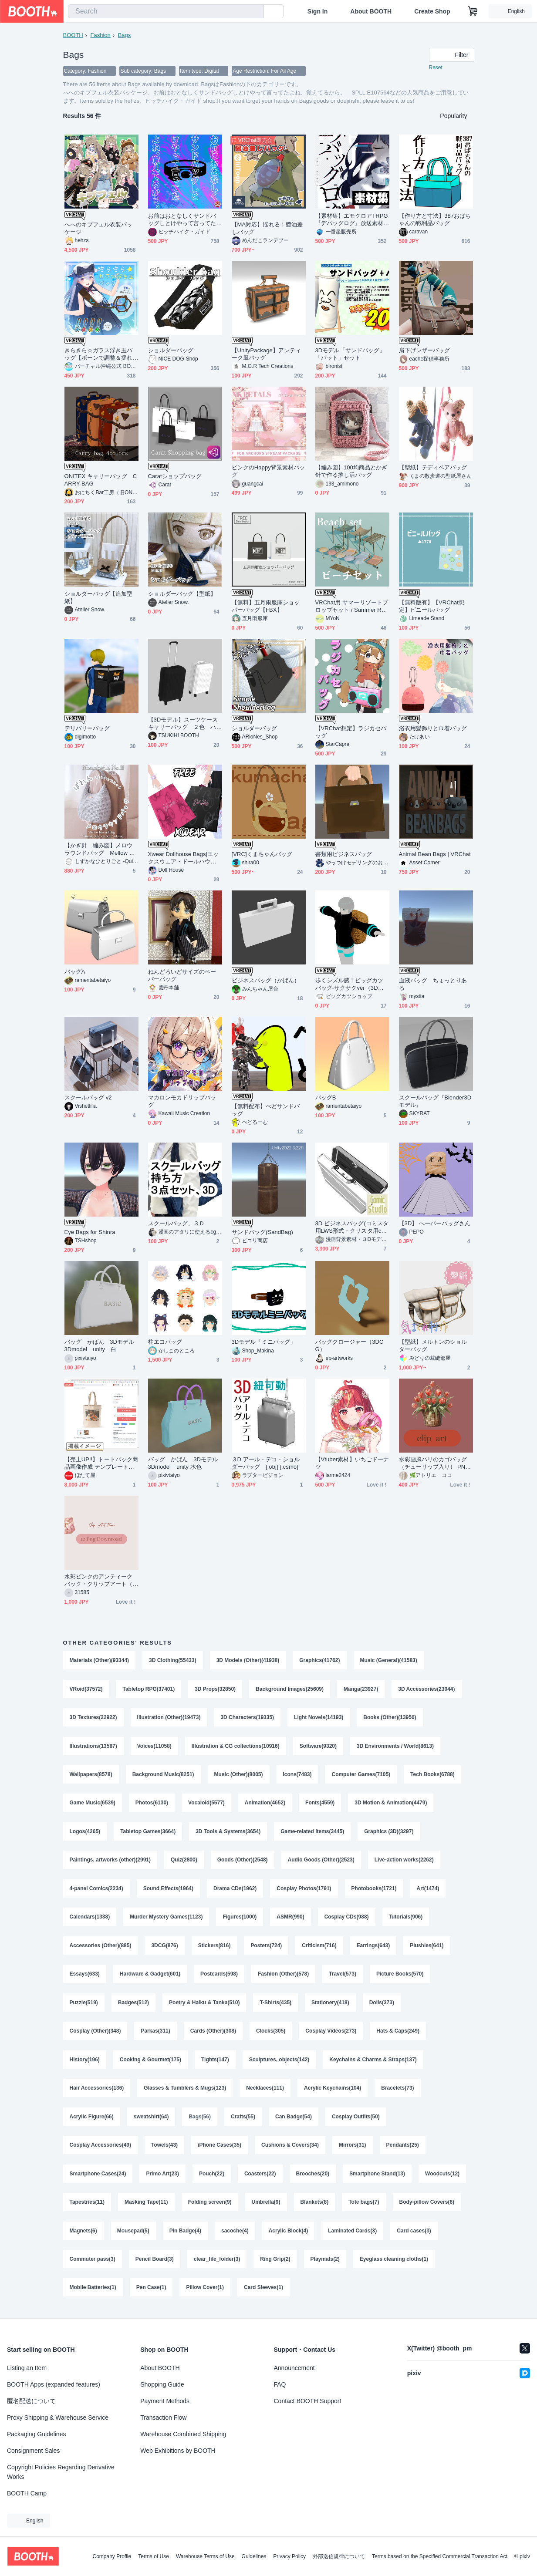 The height and width of the screenshot is (2576, 537). I want to click on Tabletop RPG(37401), so click(149, 1689).